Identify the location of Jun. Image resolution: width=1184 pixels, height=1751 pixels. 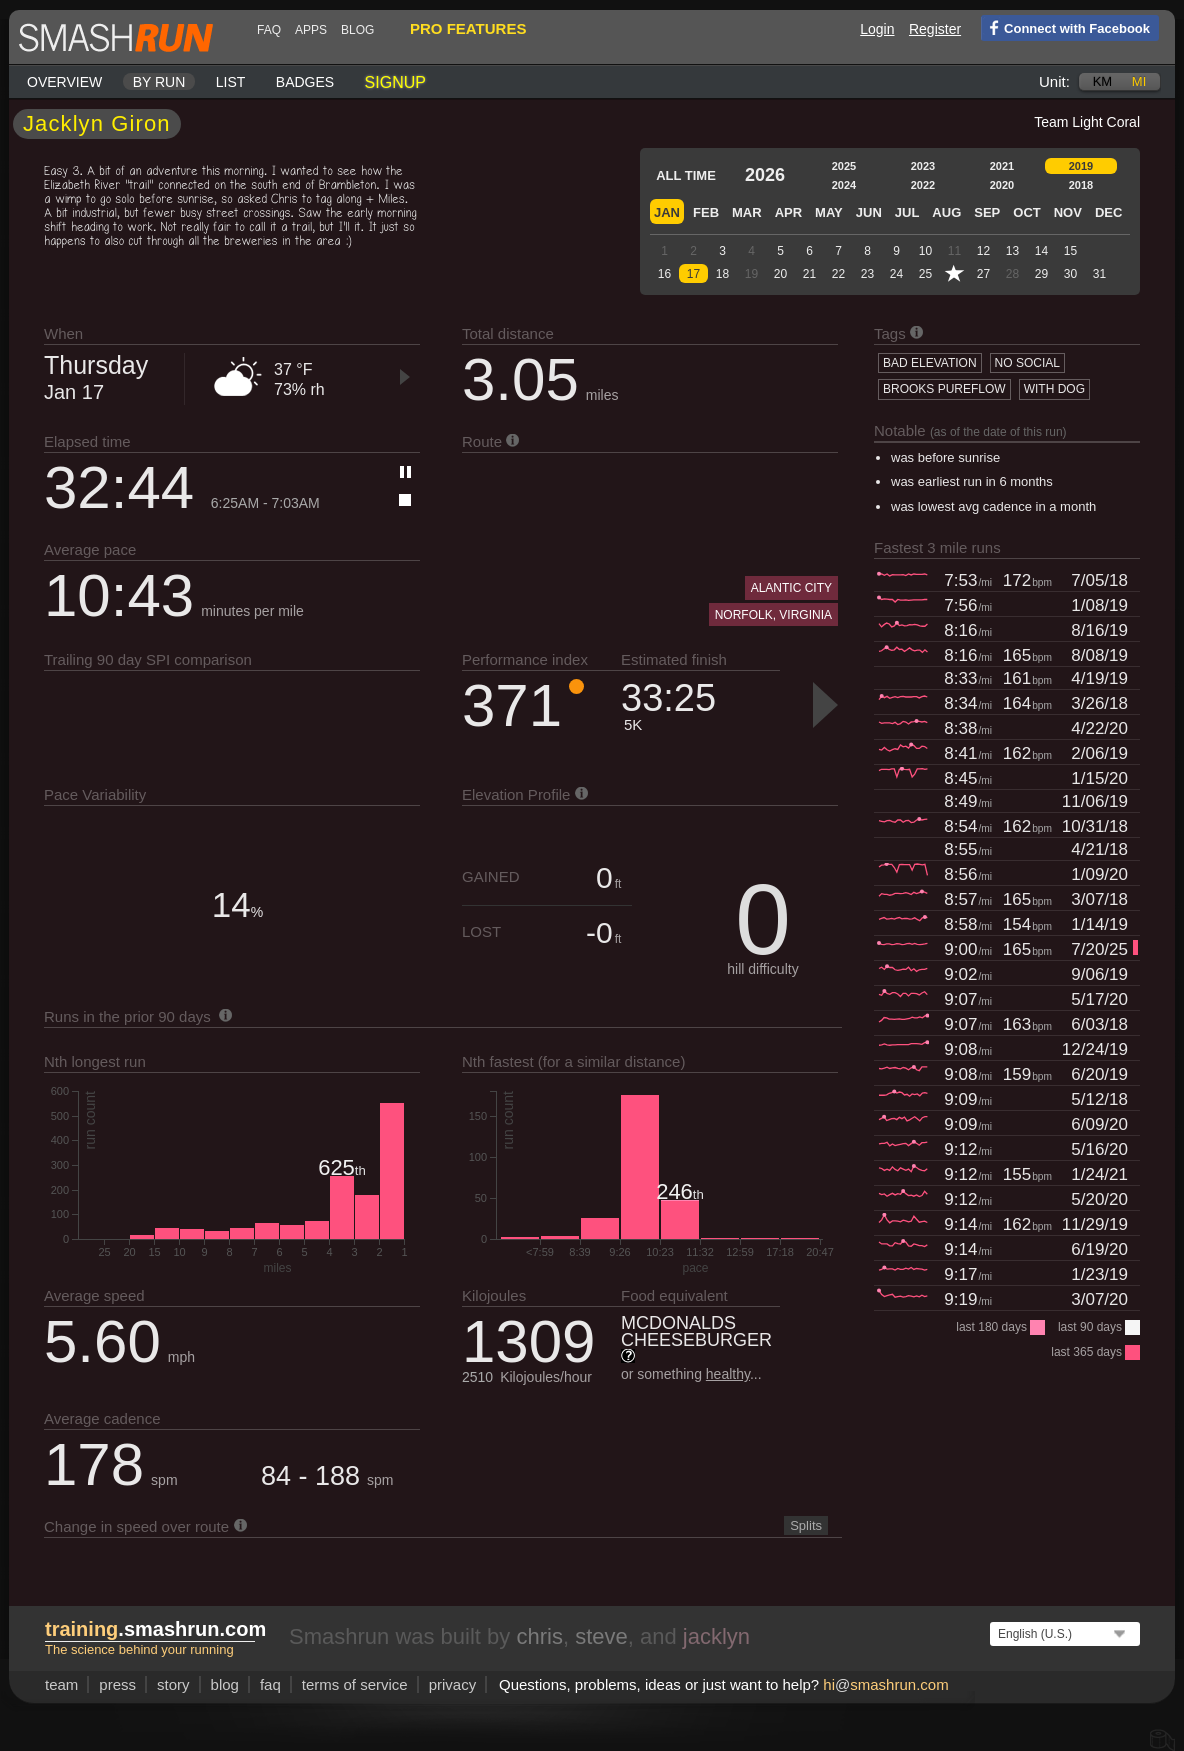
(869, 212).